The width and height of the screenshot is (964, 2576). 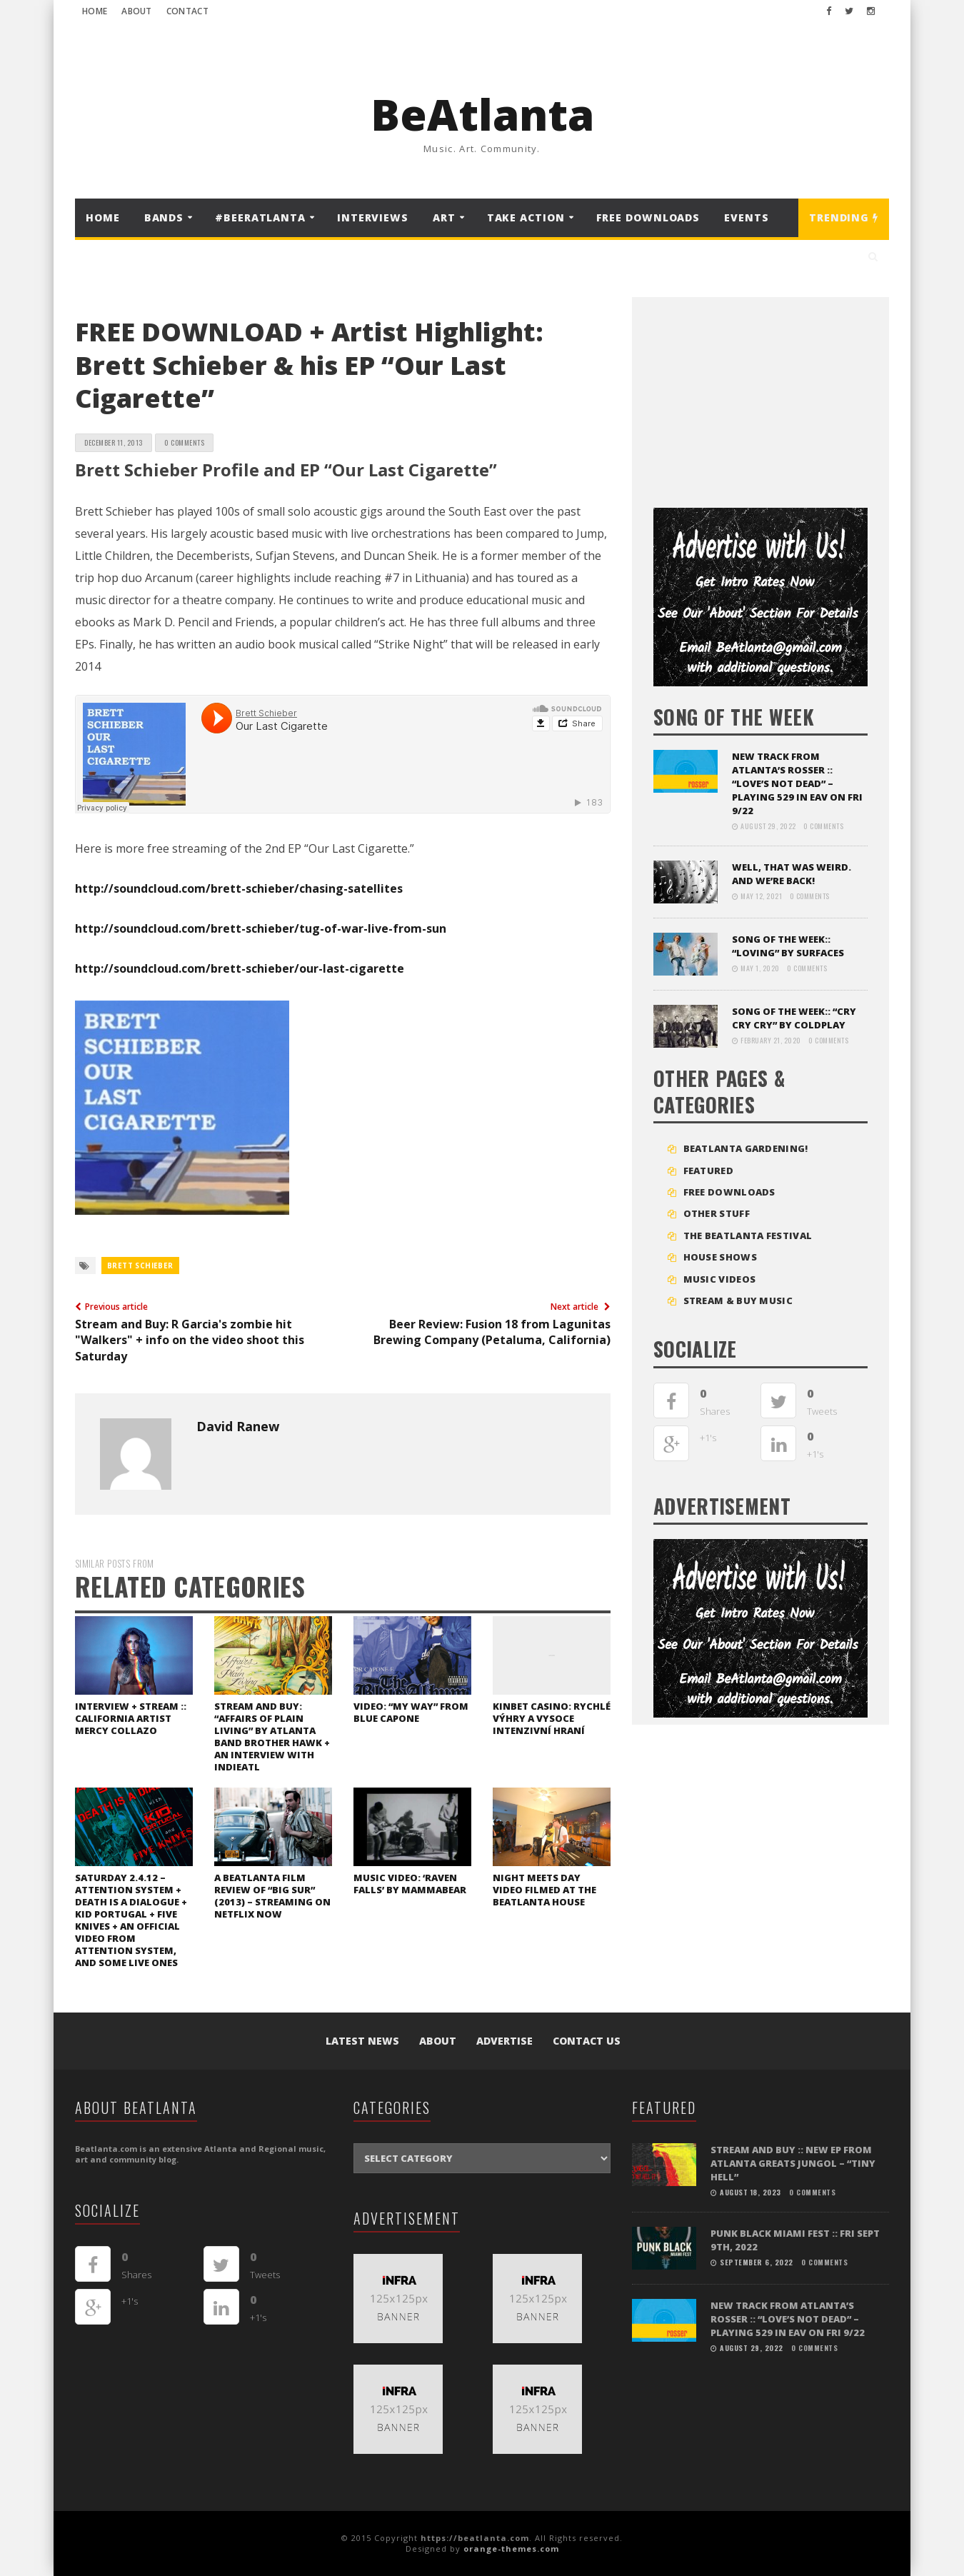 What do you see at coordinates (272, 1895) in the screenshot?
I see `A Beatlanta film review of “Big Sur” (2013) – streaming on Netflix now` at bounding box center [272, 1895].